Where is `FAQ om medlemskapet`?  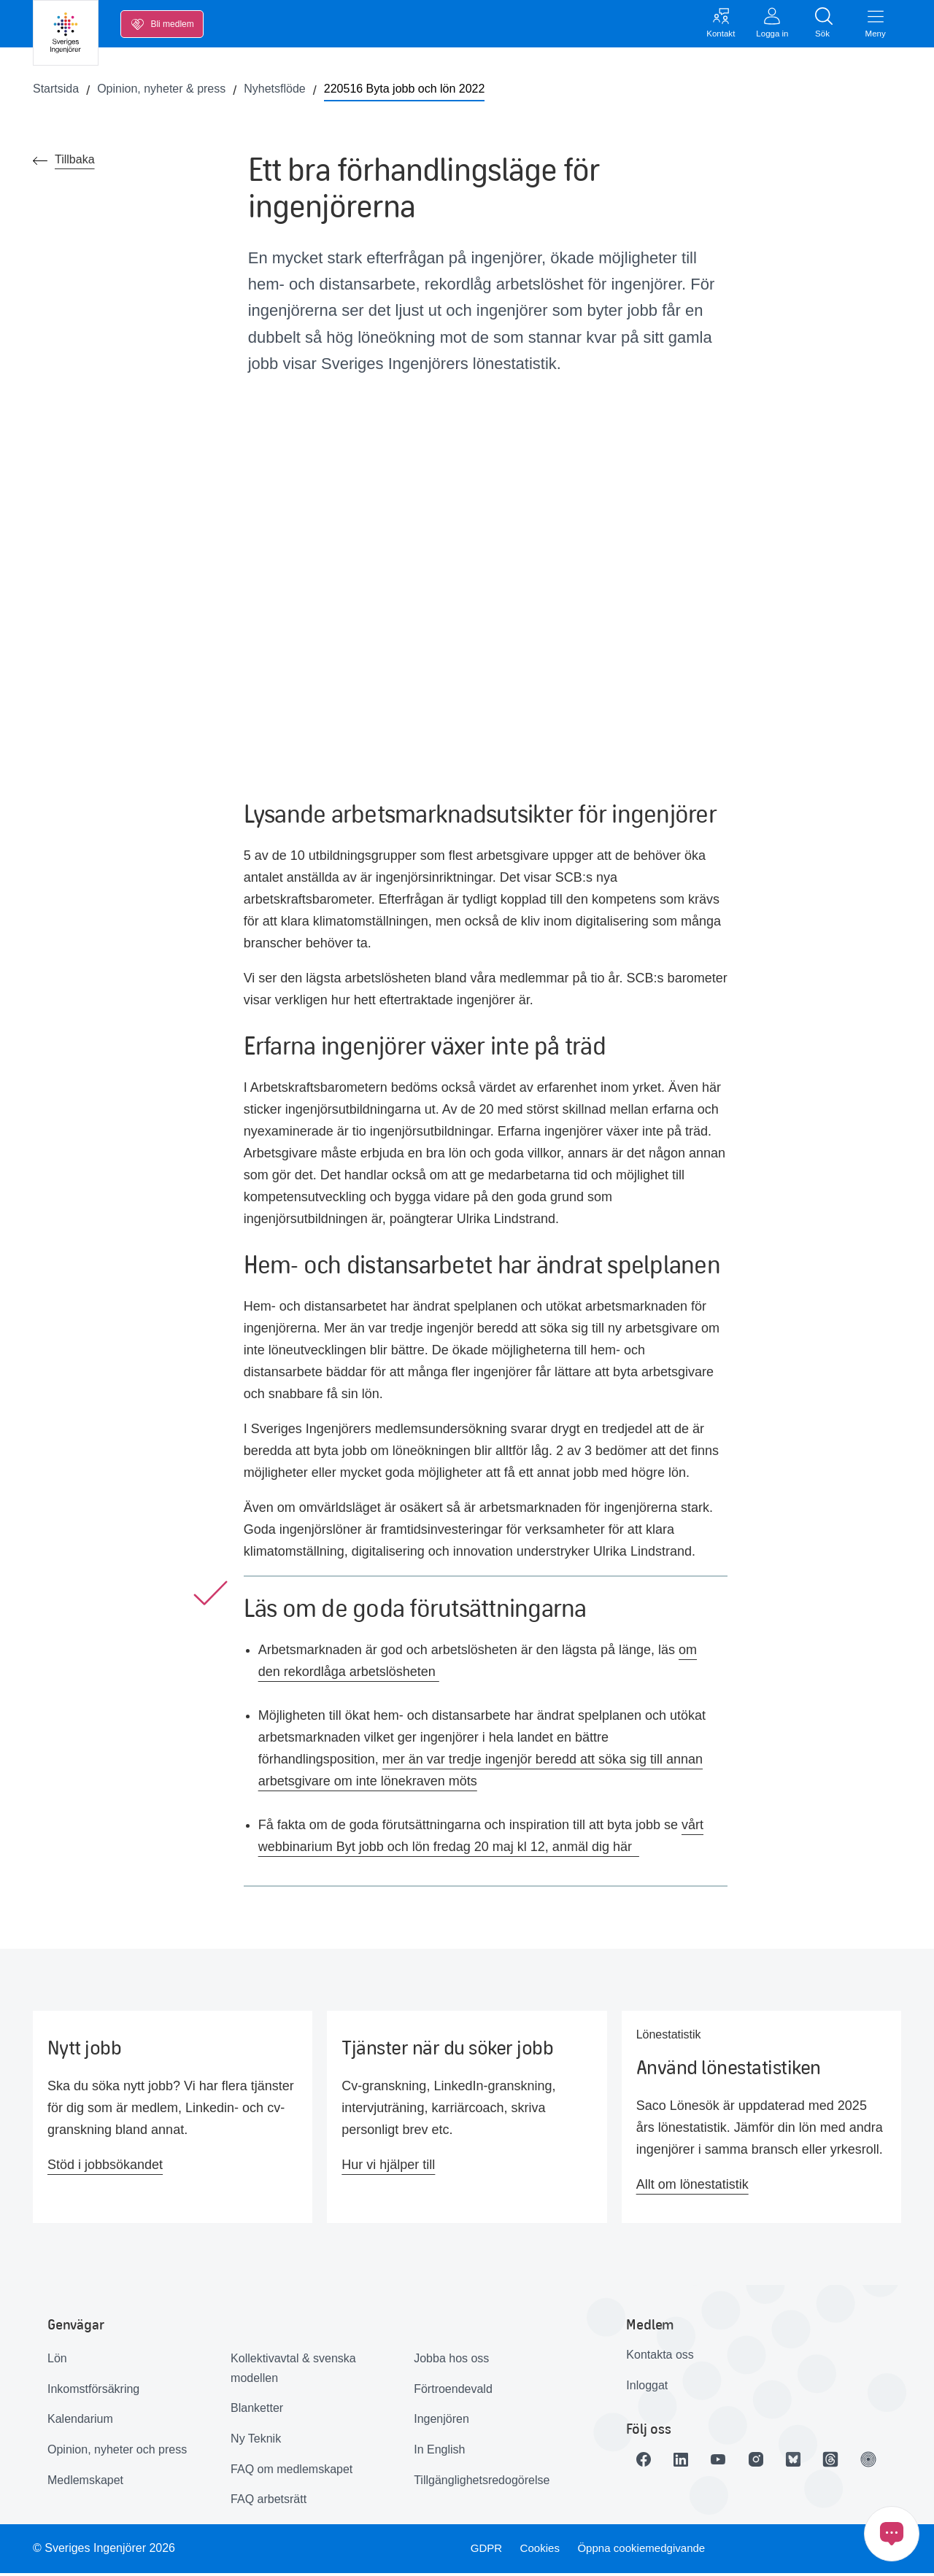
FAQ om medlemskapet is located at coordinates (291, 2472).